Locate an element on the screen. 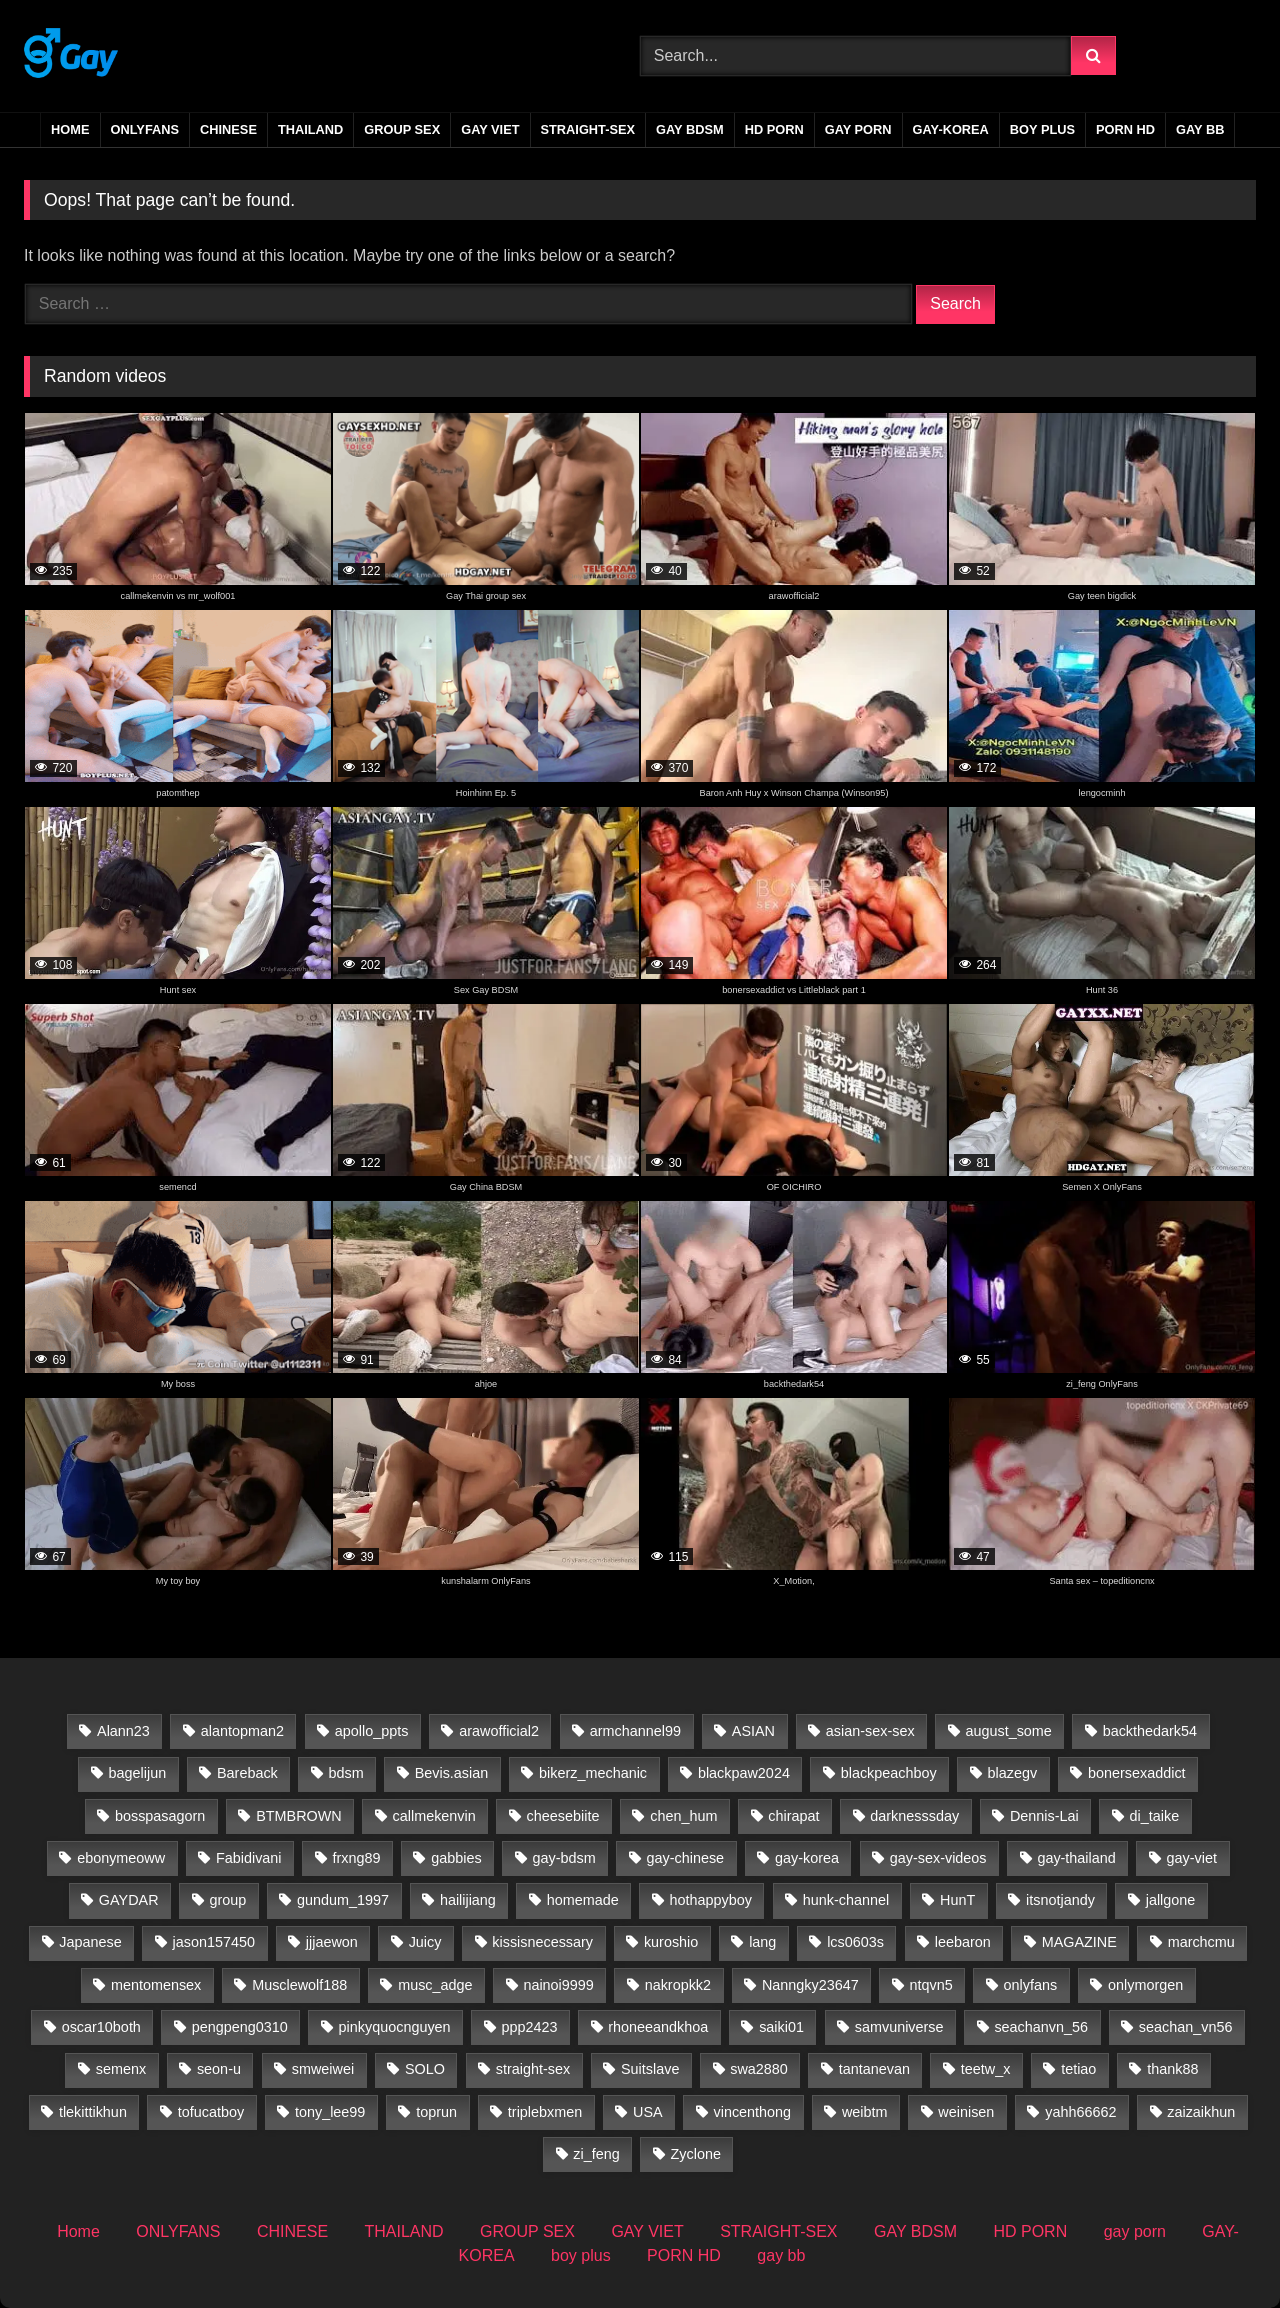 The image size is (1280, 2308). bosspasagorn [bosspasagorn (14 items)] is located at coordinates (160, 1816).